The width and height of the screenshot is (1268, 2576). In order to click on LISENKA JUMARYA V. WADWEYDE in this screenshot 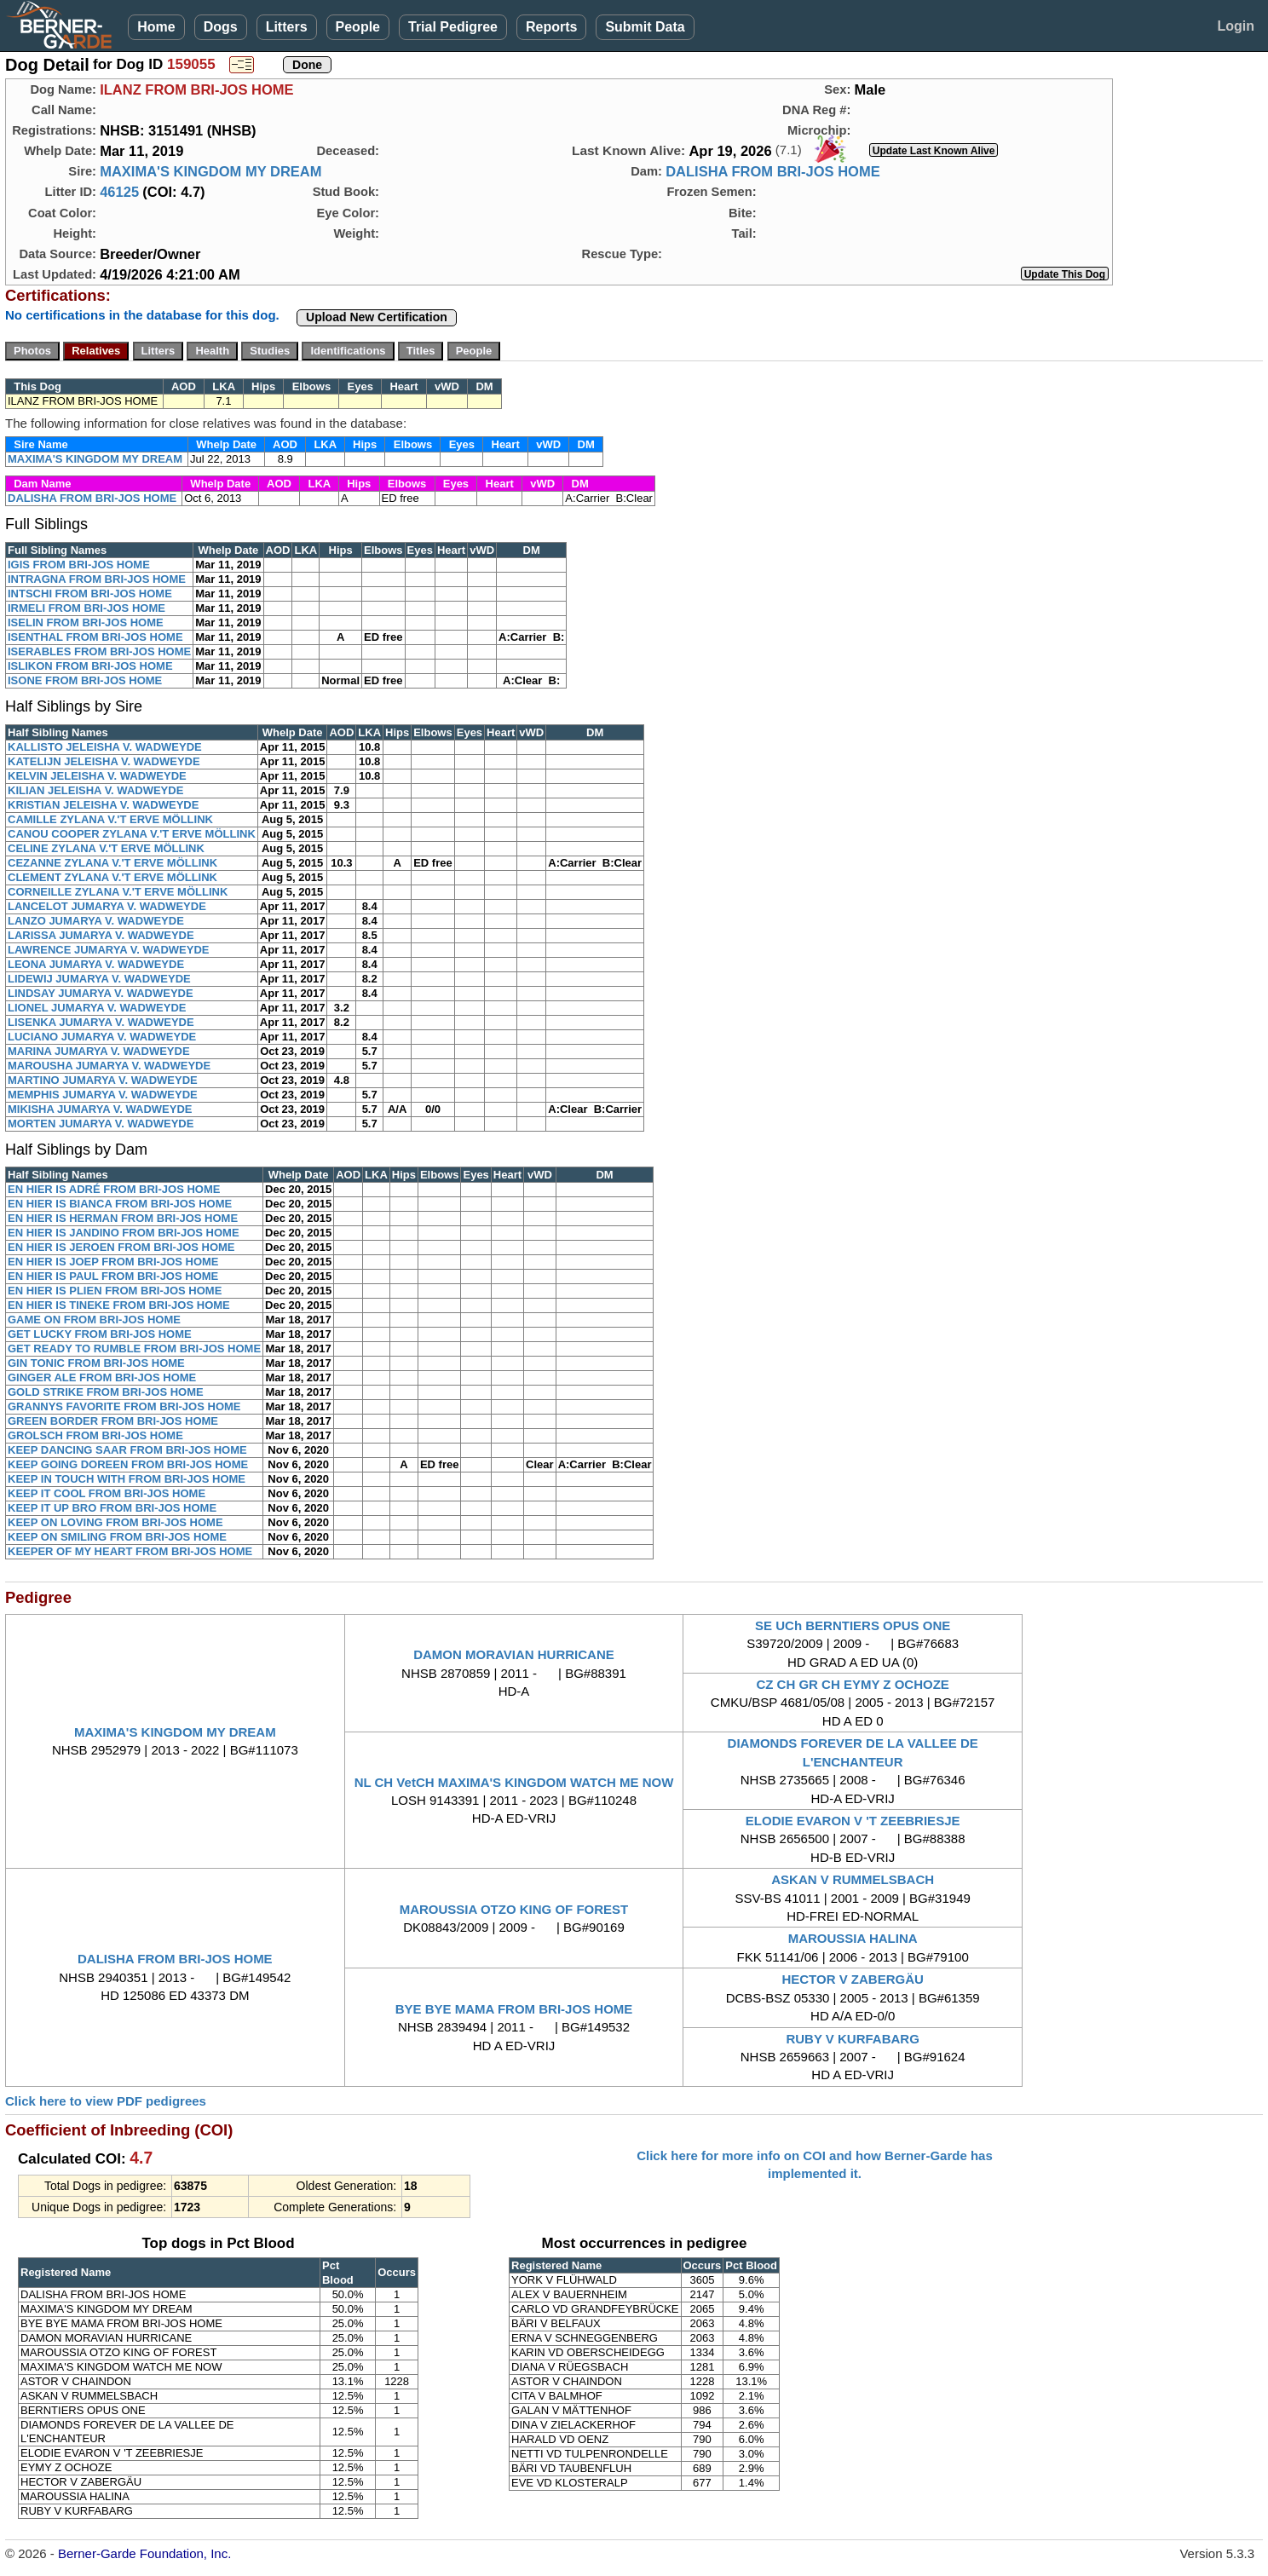, I will do `click(101, 1022)`.